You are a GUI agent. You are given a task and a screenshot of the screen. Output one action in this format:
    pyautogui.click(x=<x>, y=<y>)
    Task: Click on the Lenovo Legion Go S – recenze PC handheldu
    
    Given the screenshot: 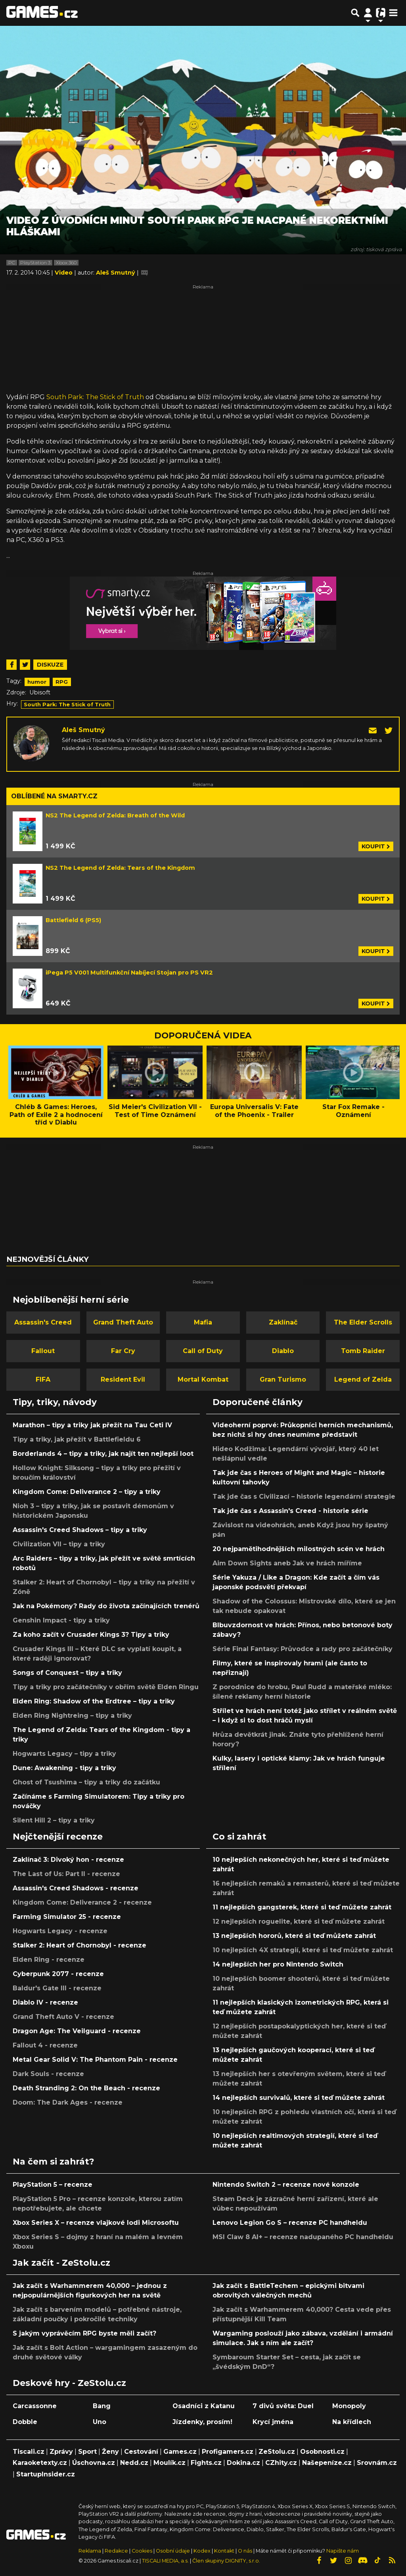 What is the action you would take?
    pyautogui.click(x=290, y=2222)
    